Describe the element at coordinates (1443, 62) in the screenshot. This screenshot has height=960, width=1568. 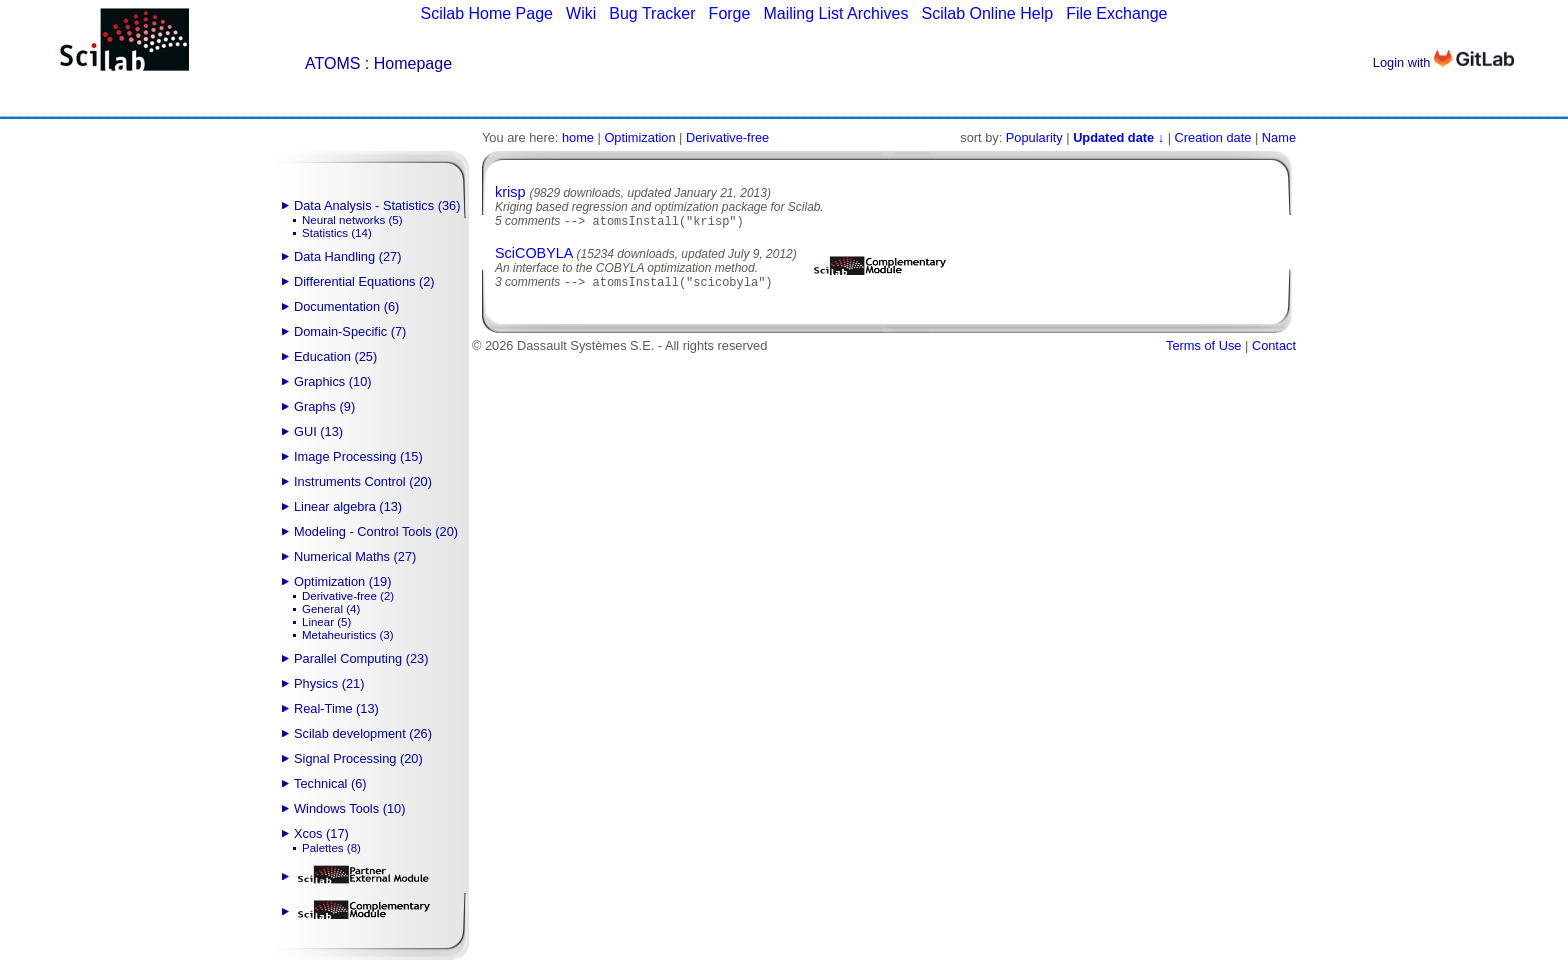
I see `Login with` at that location.